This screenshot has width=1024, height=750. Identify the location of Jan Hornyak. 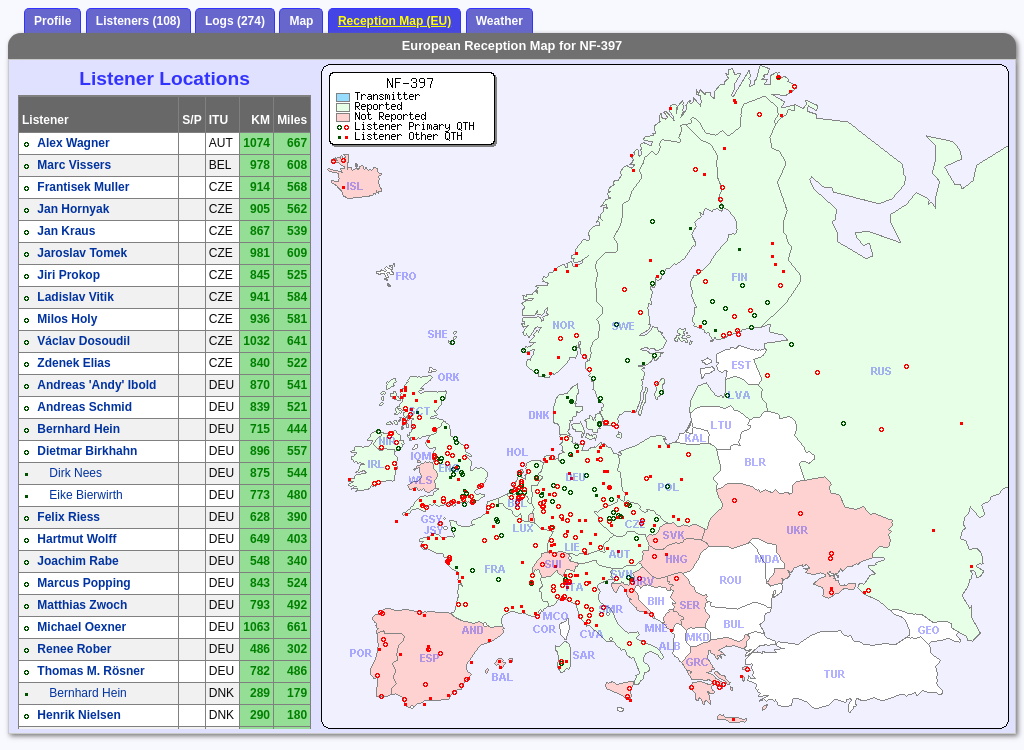
(73, 209).